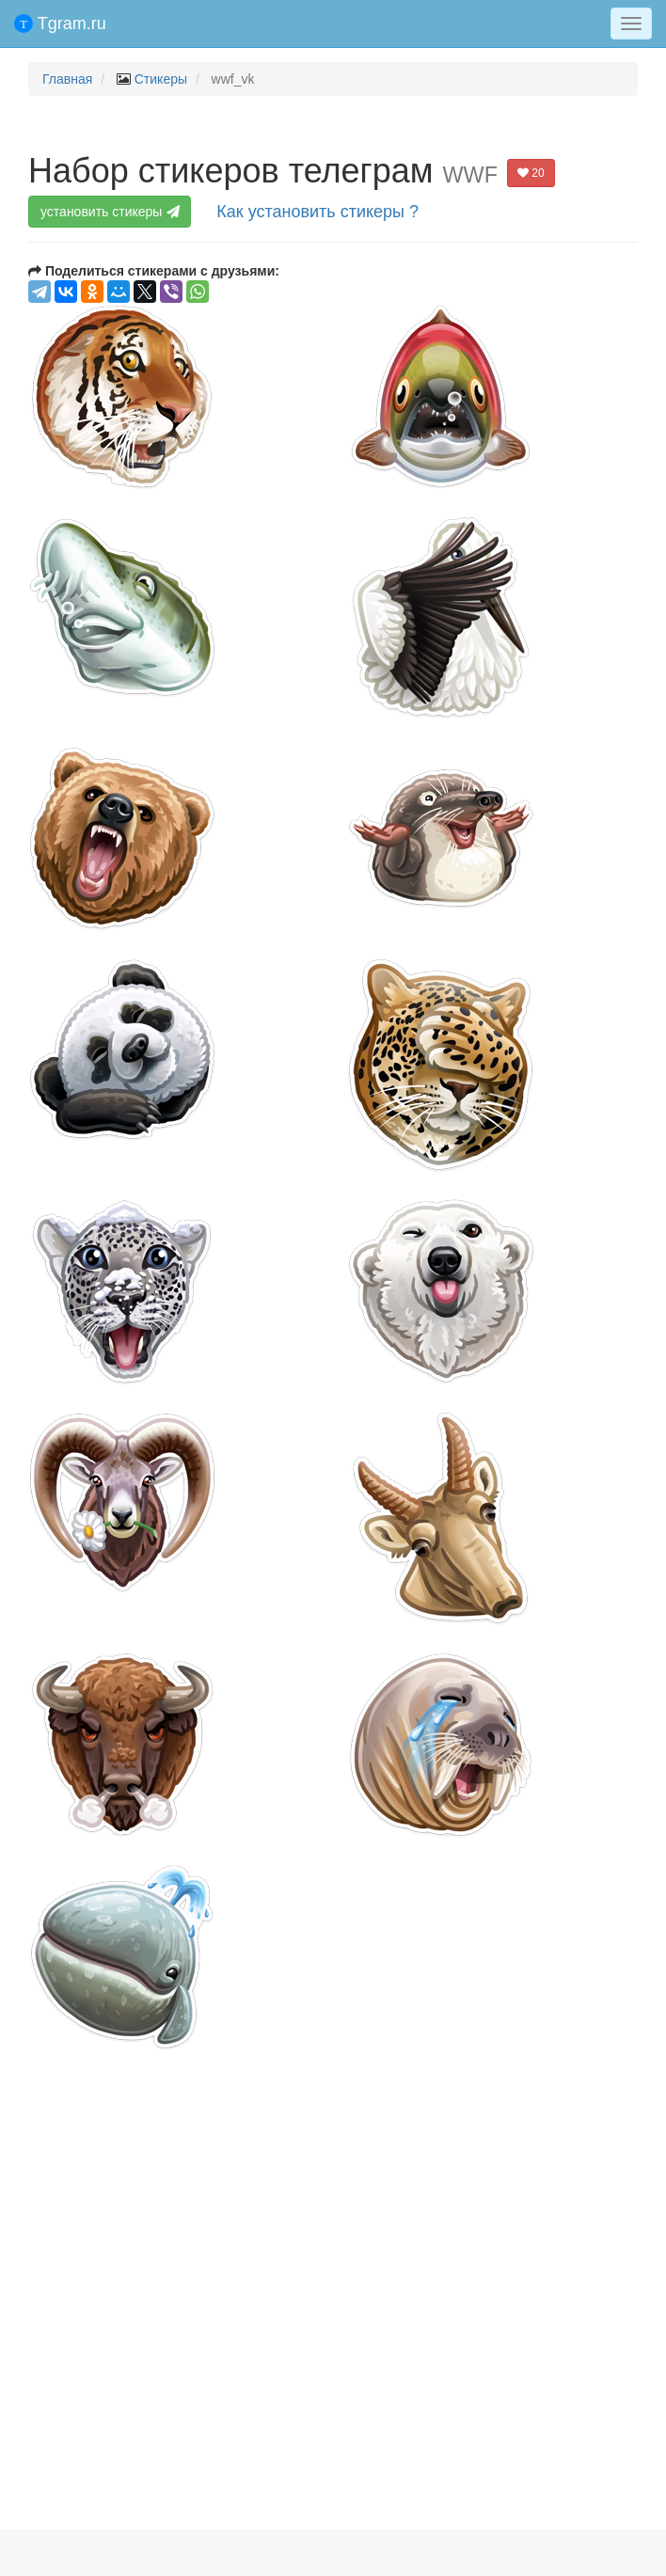 The width and height of the screenshot is (666, 2576). Describe the element at coordinates (161, 79) in the screenshot. I see `Стикеры` at that location.